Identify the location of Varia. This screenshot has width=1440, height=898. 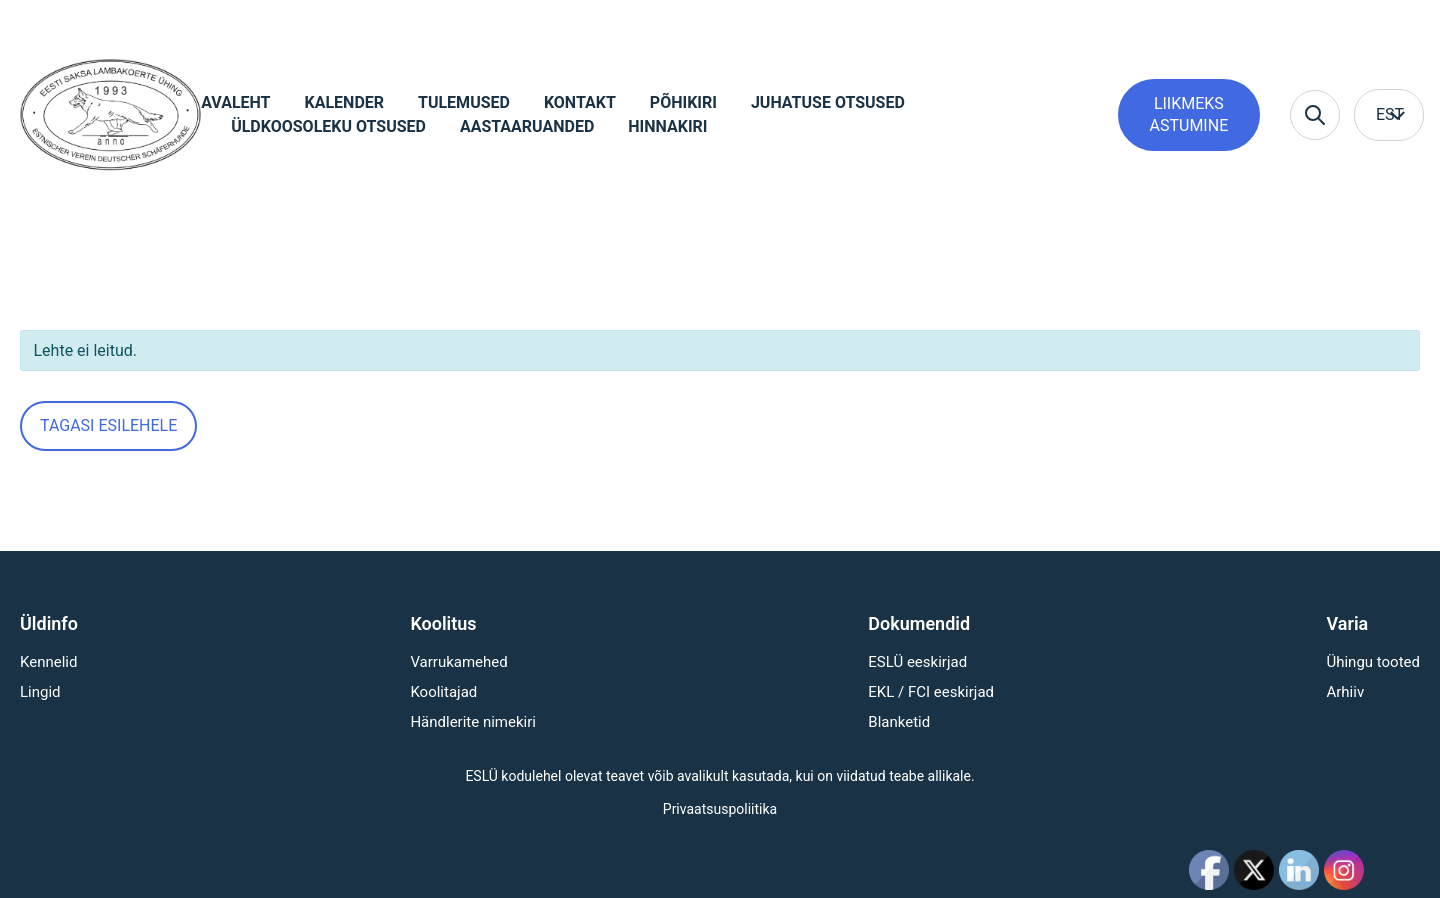
(1347, 623).